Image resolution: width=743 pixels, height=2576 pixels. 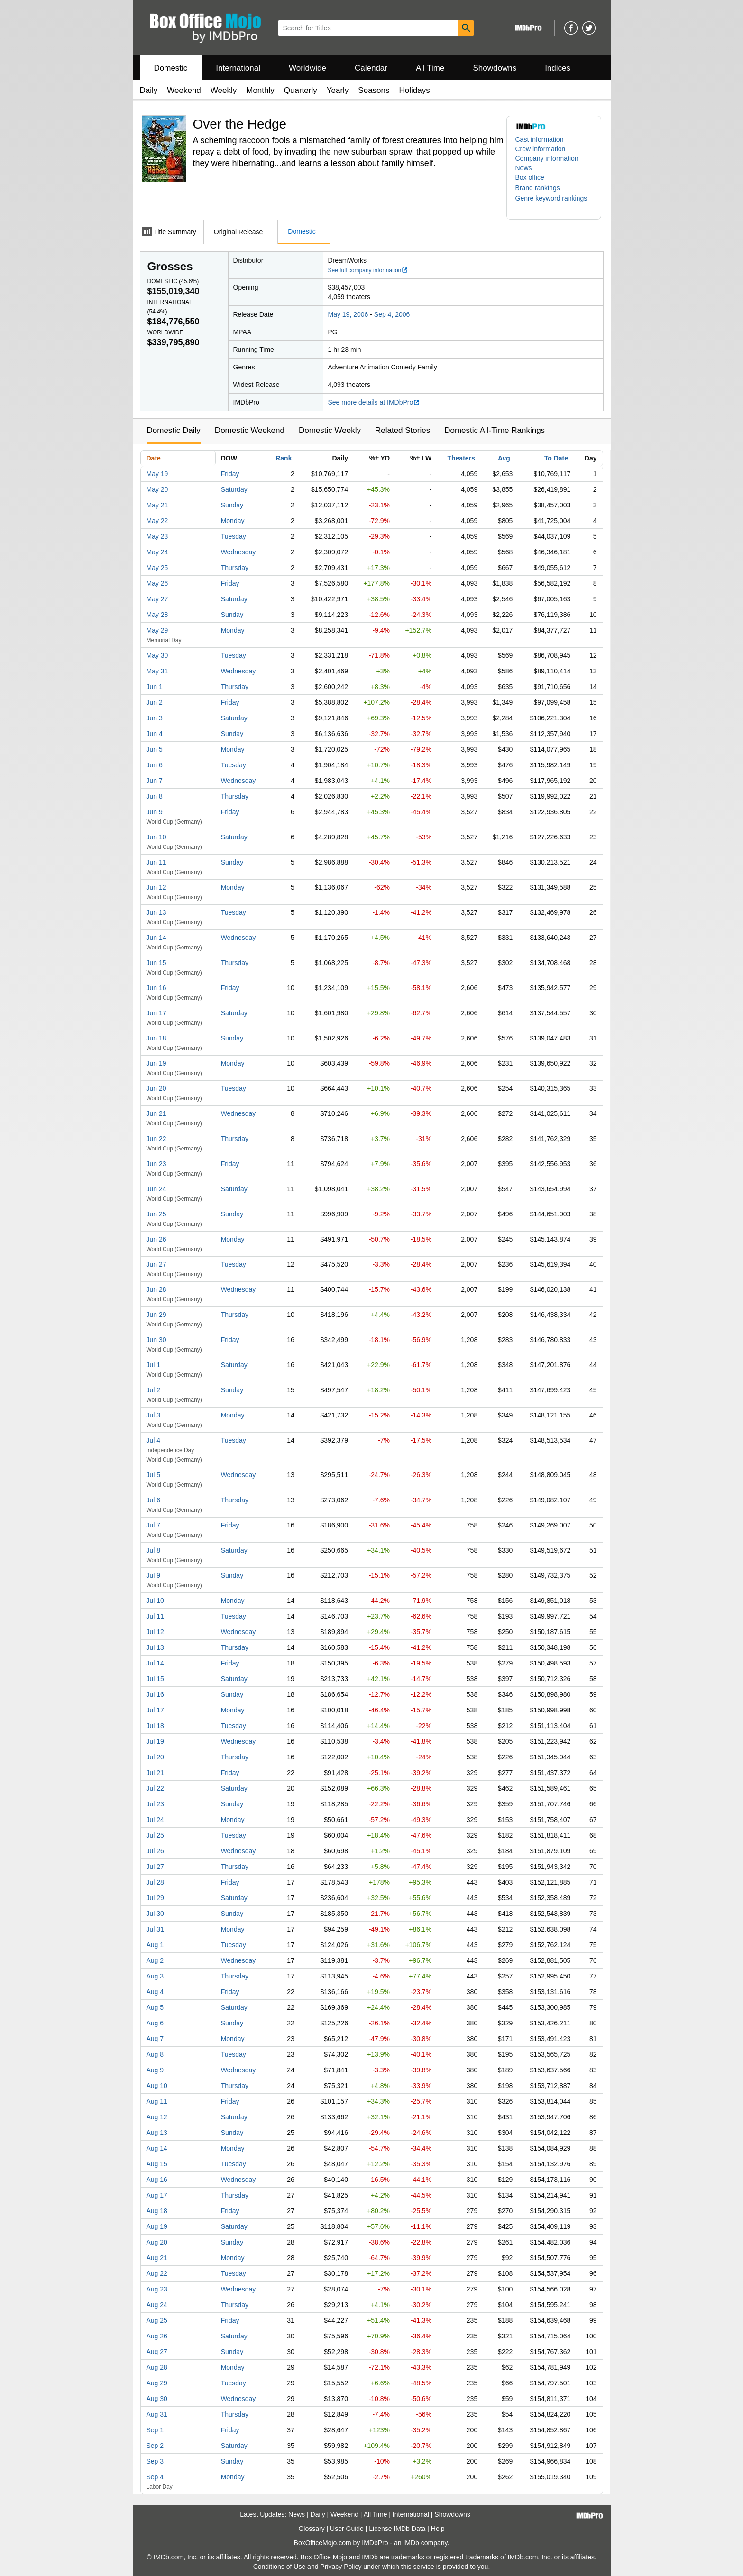 What do you see at coordinates (392, 314) in the screenshot?
I see `Sep 4, 2006` at bounding box center [392, 314].